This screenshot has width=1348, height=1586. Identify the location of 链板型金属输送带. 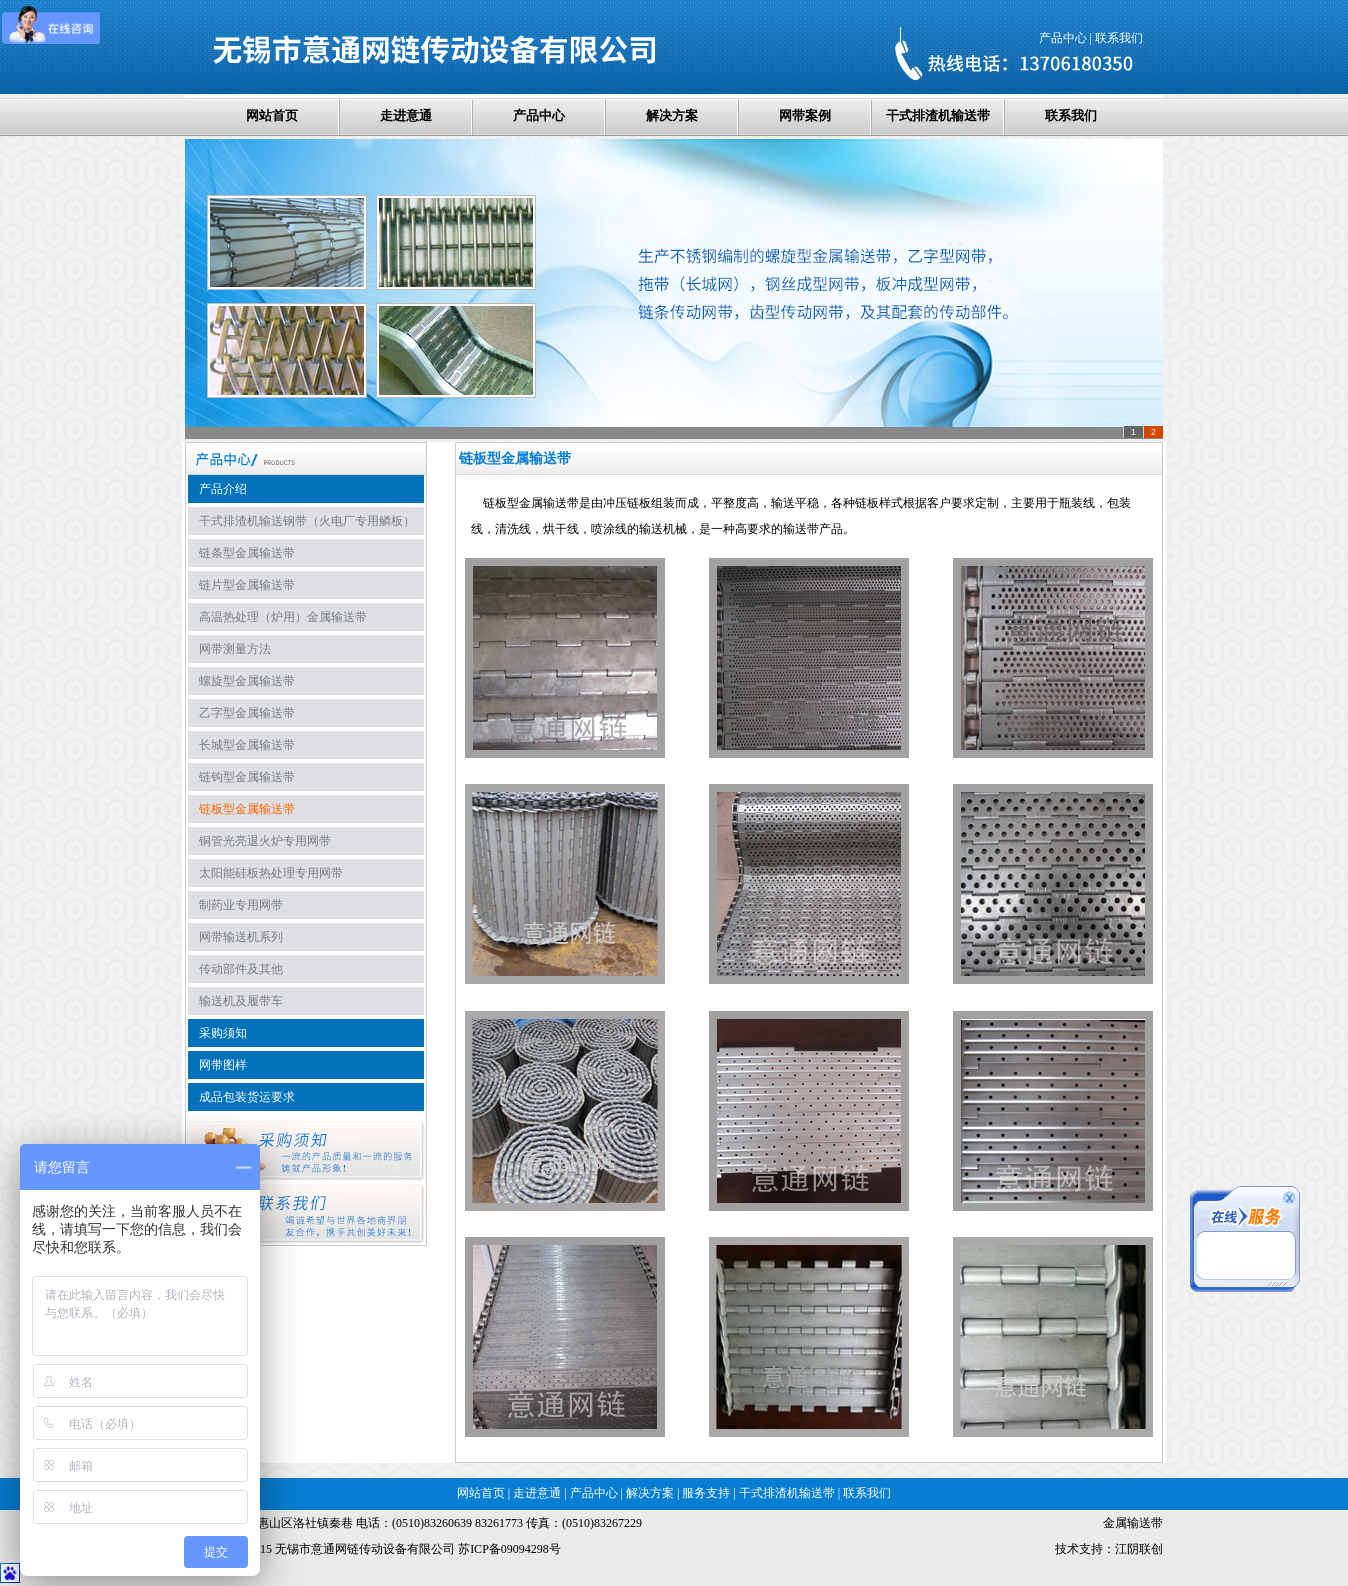
(247, 809).